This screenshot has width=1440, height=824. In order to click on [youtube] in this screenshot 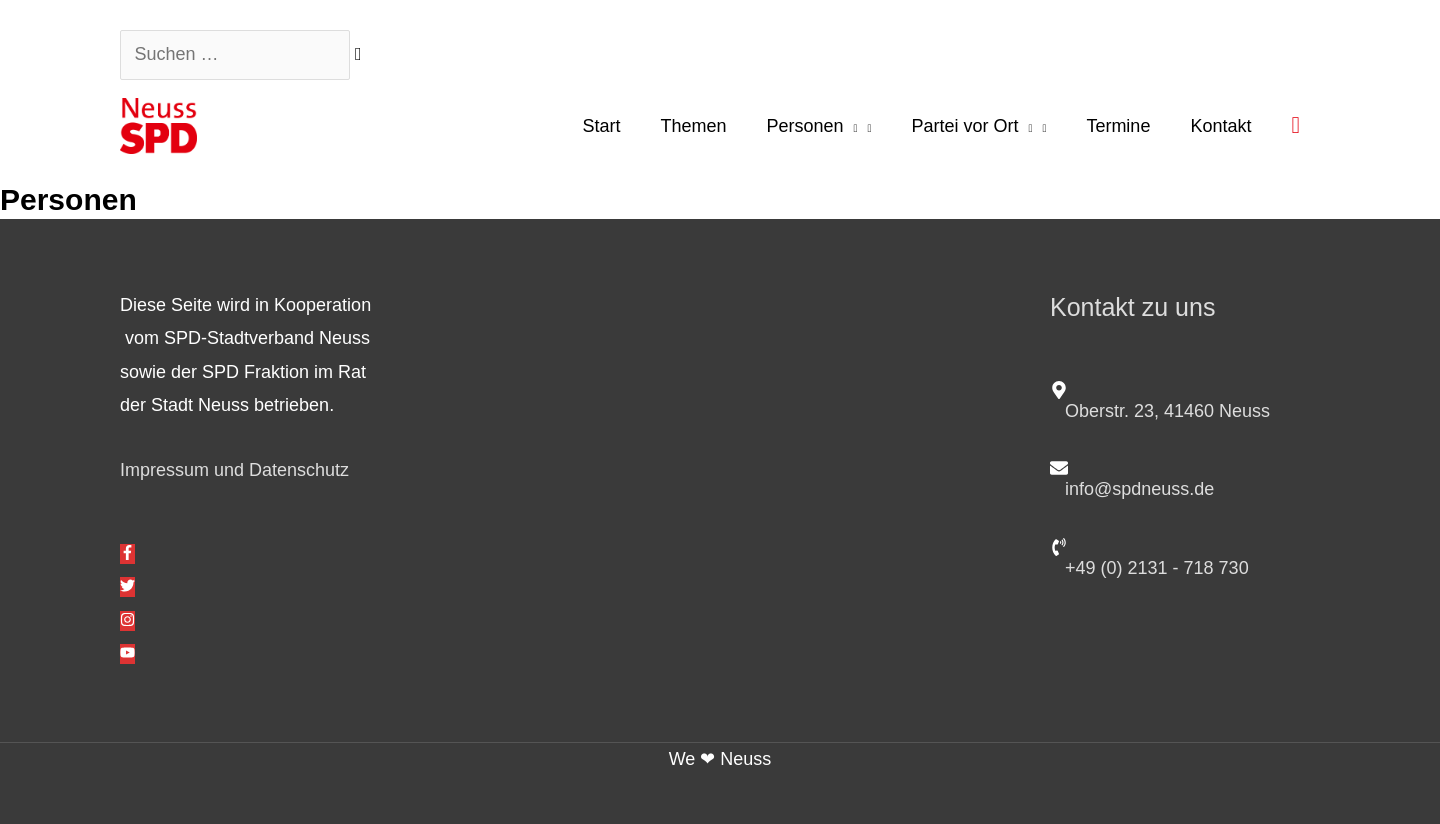, I will do `click(127, 654)`.